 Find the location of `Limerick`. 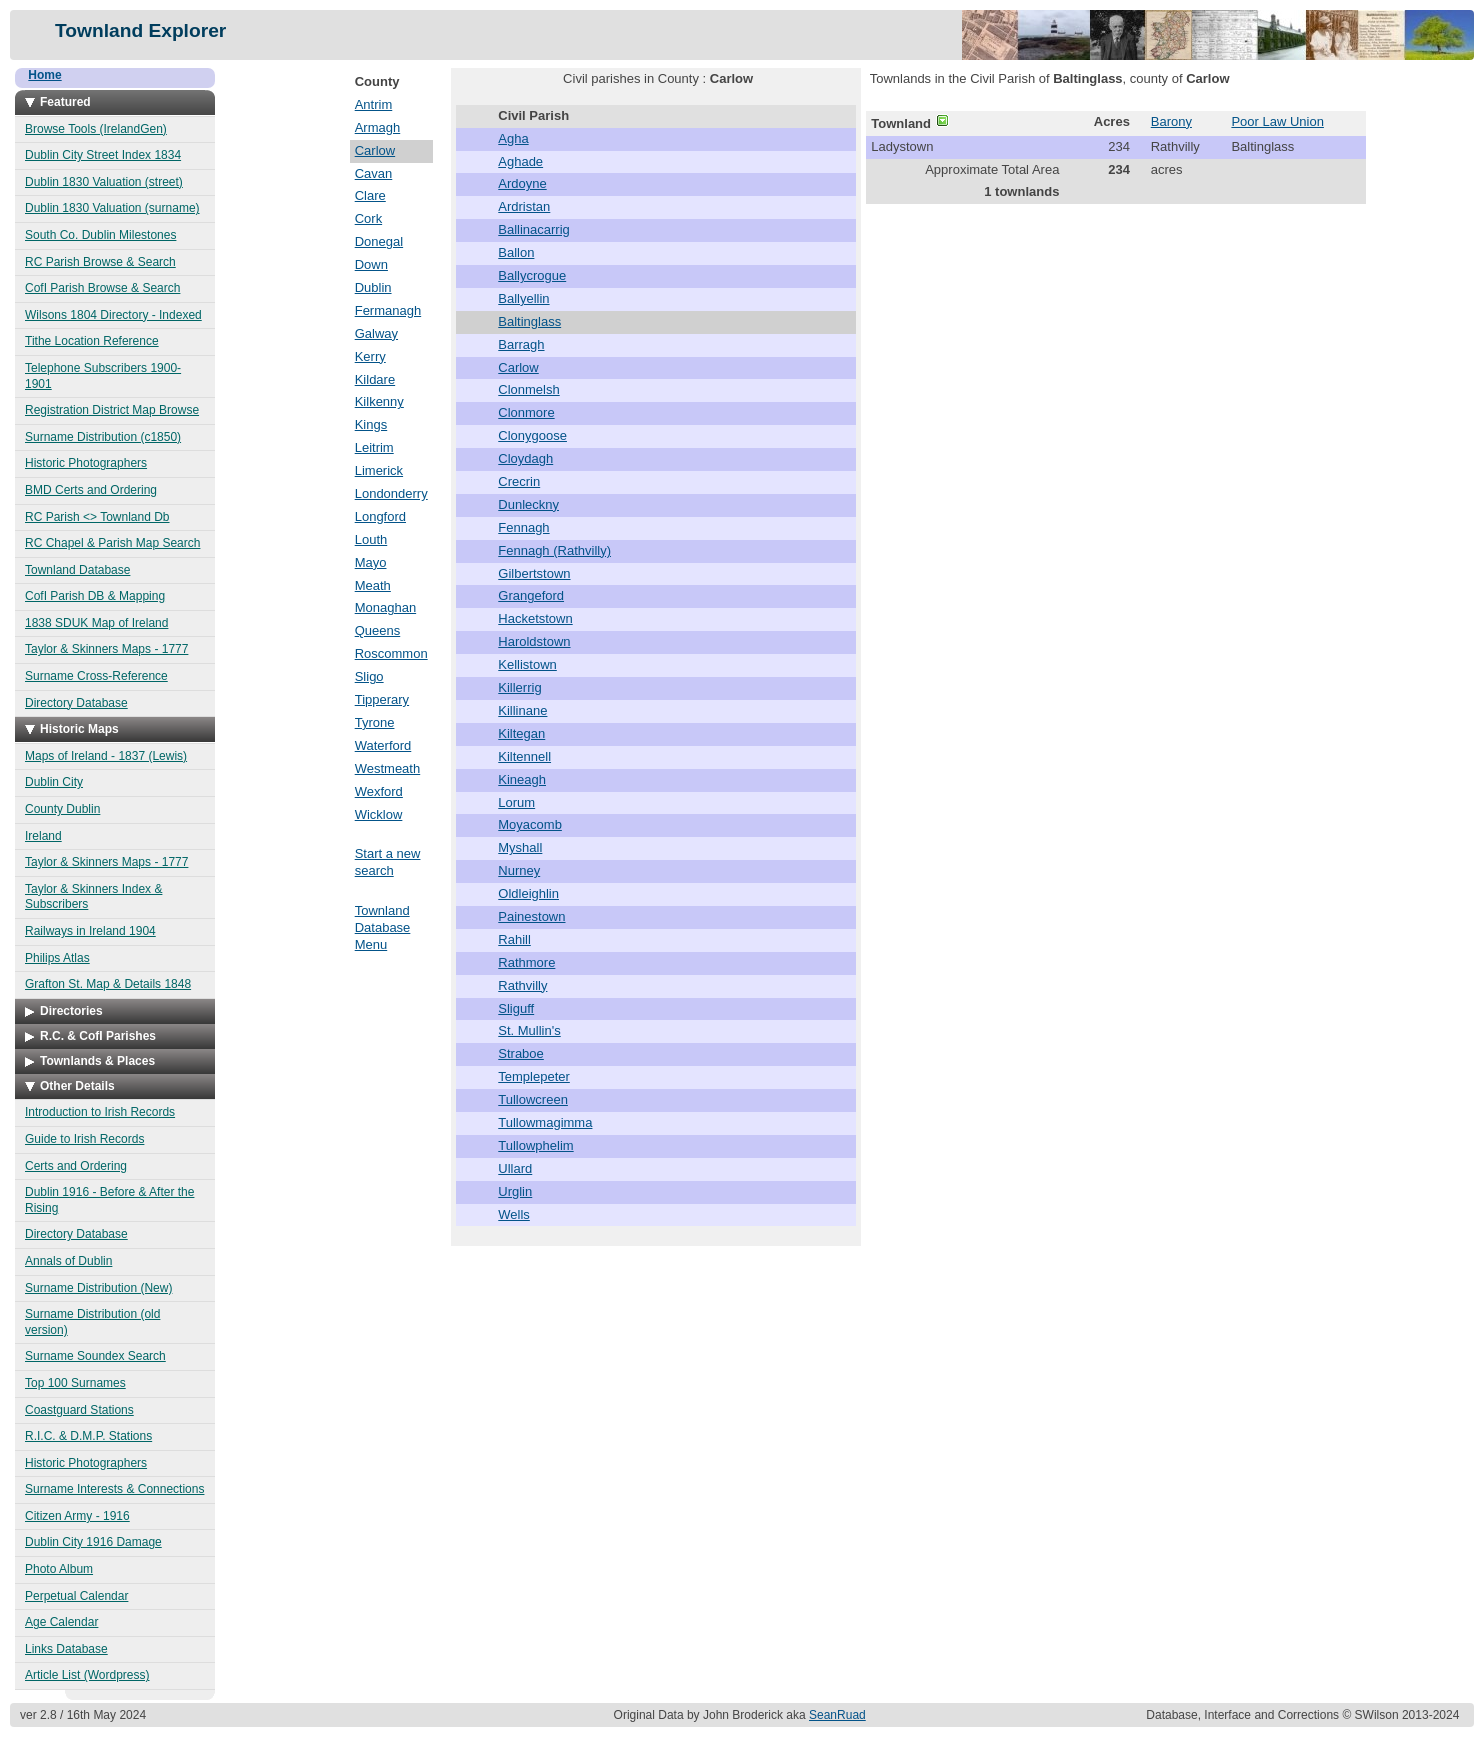

Limerick is located at coordinates (379, 470).